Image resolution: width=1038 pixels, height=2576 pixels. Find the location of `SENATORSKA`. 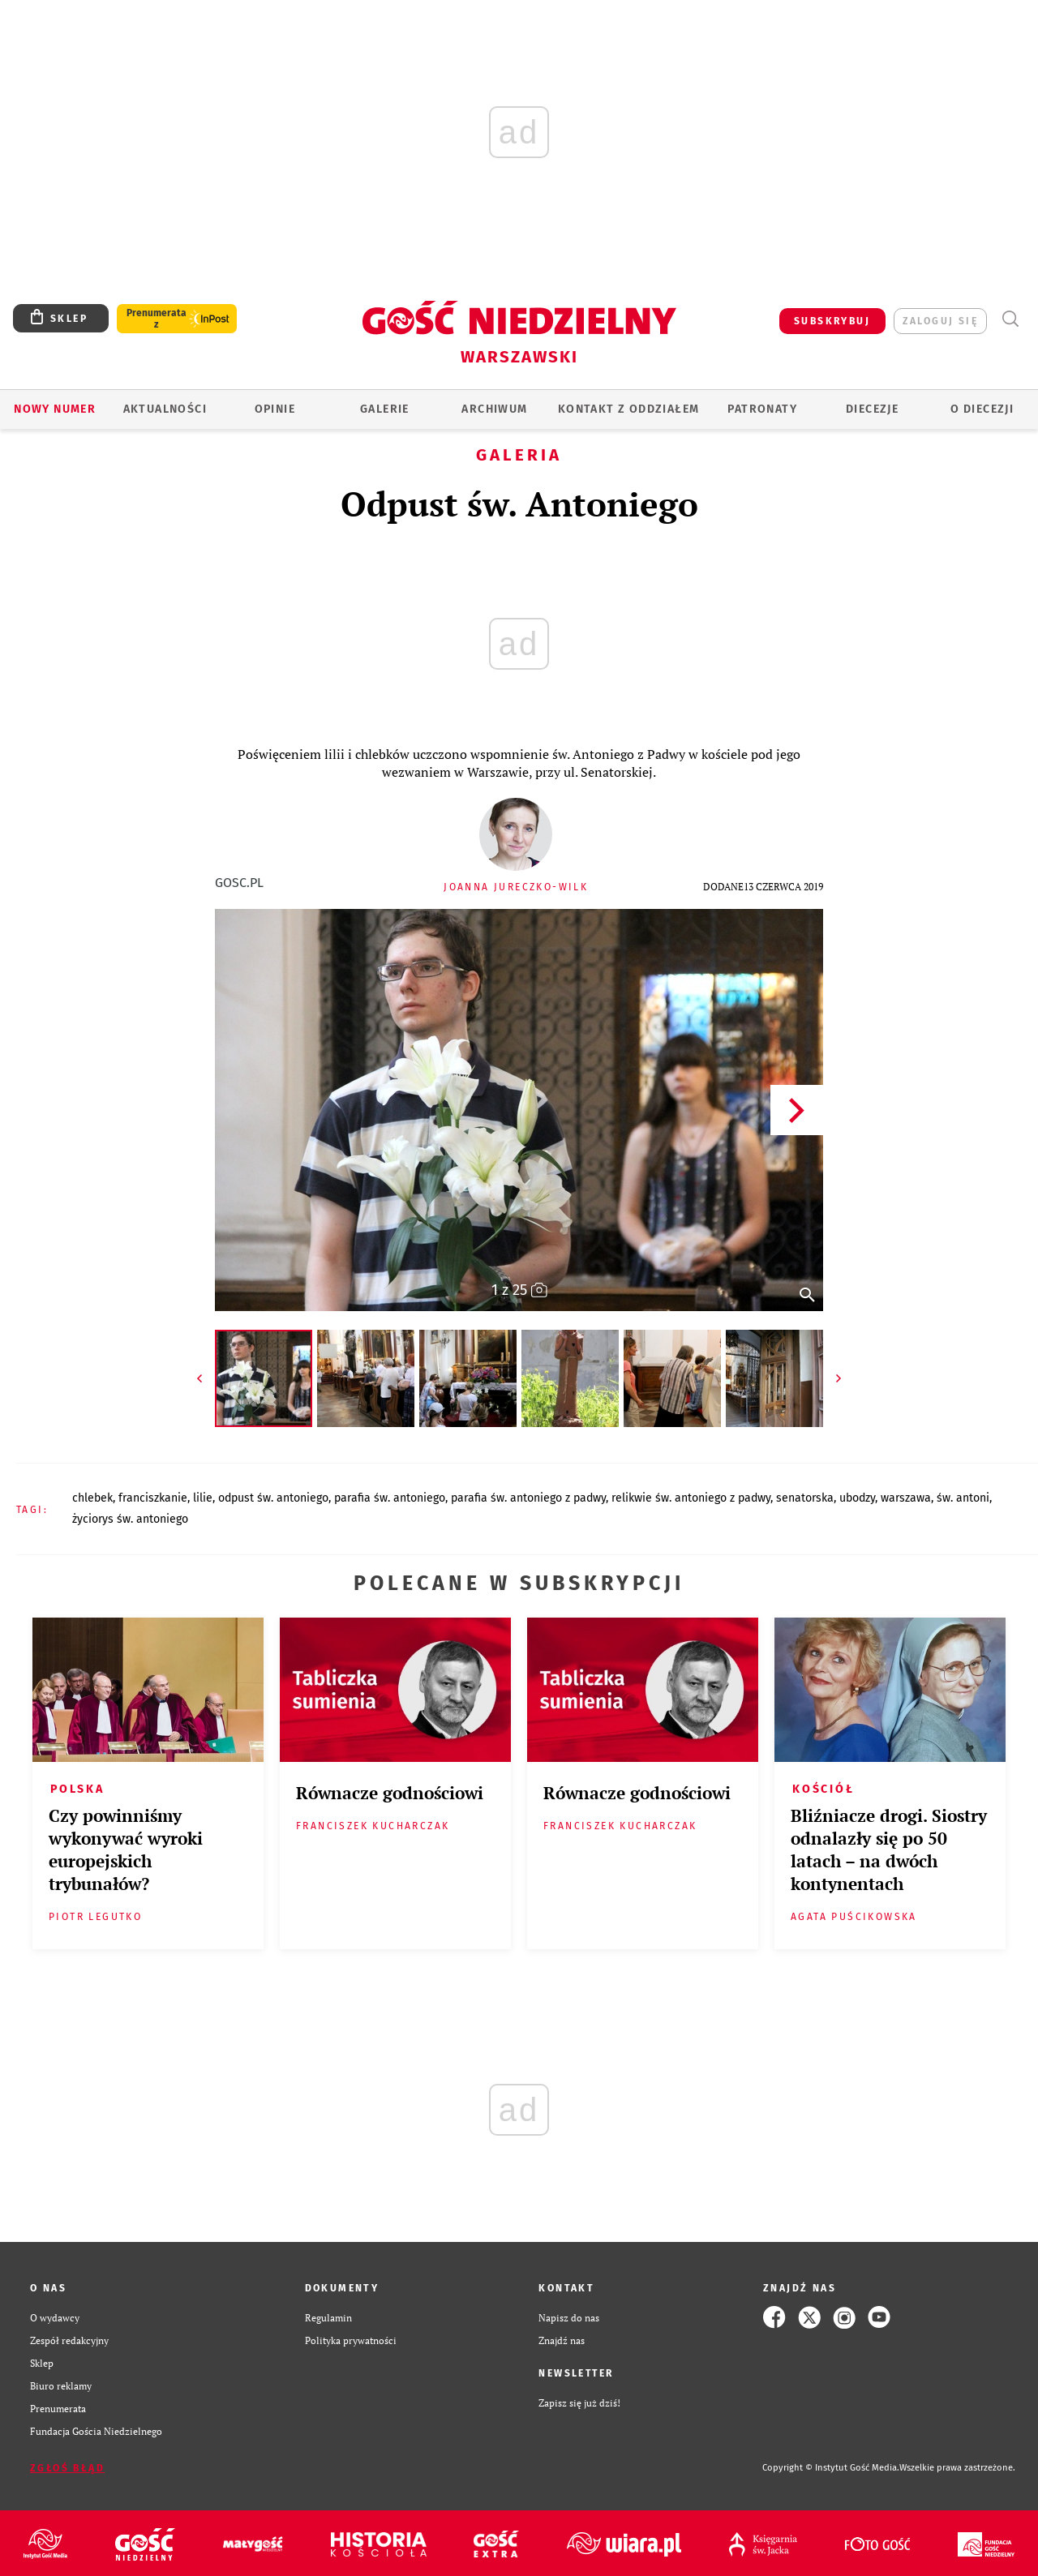

SENATORSKA is located at coordinates (805, 1498).